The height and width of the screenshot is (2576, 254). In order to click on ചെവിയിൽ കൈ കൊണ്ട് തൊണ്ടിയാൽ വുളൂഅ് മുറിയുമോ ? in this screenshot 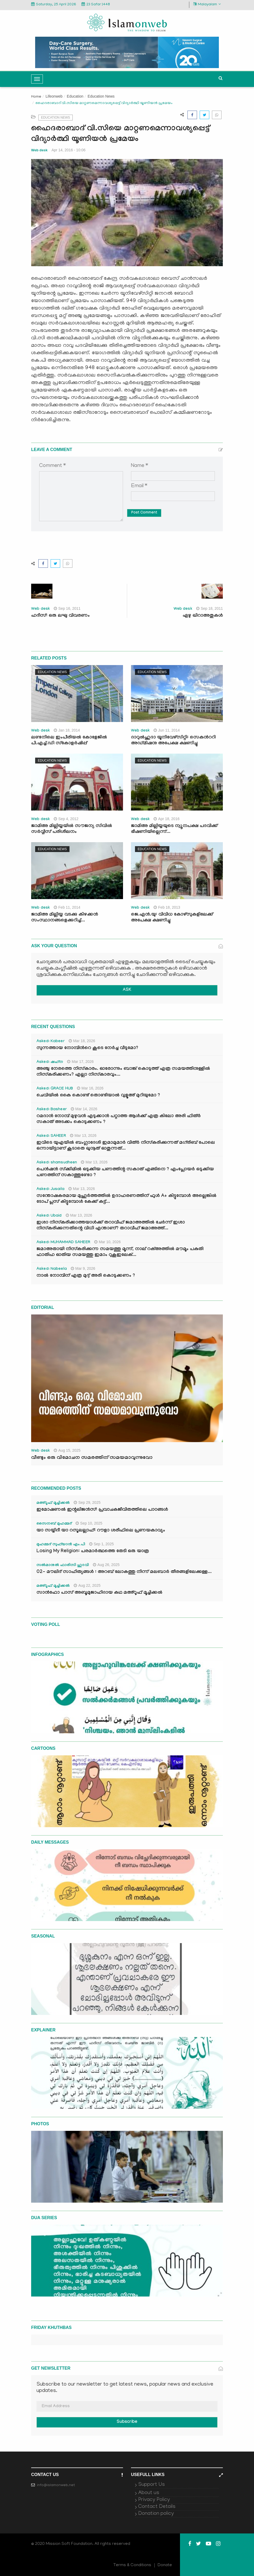, I will do `click(98, 1096)`.